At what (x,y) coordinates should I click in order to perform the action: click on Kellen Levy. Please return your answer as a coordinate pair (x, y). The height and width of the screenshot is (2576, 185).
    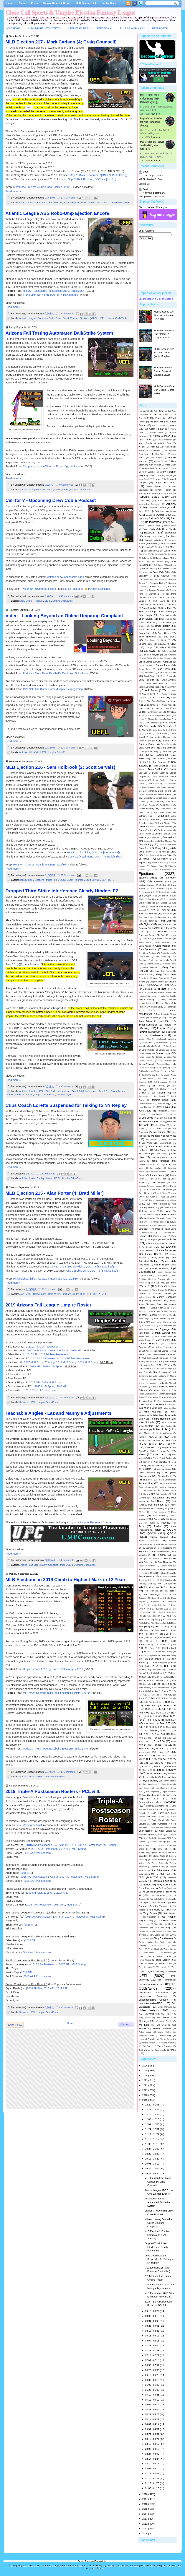
    Looking at the image, I should click on (153, 1207).